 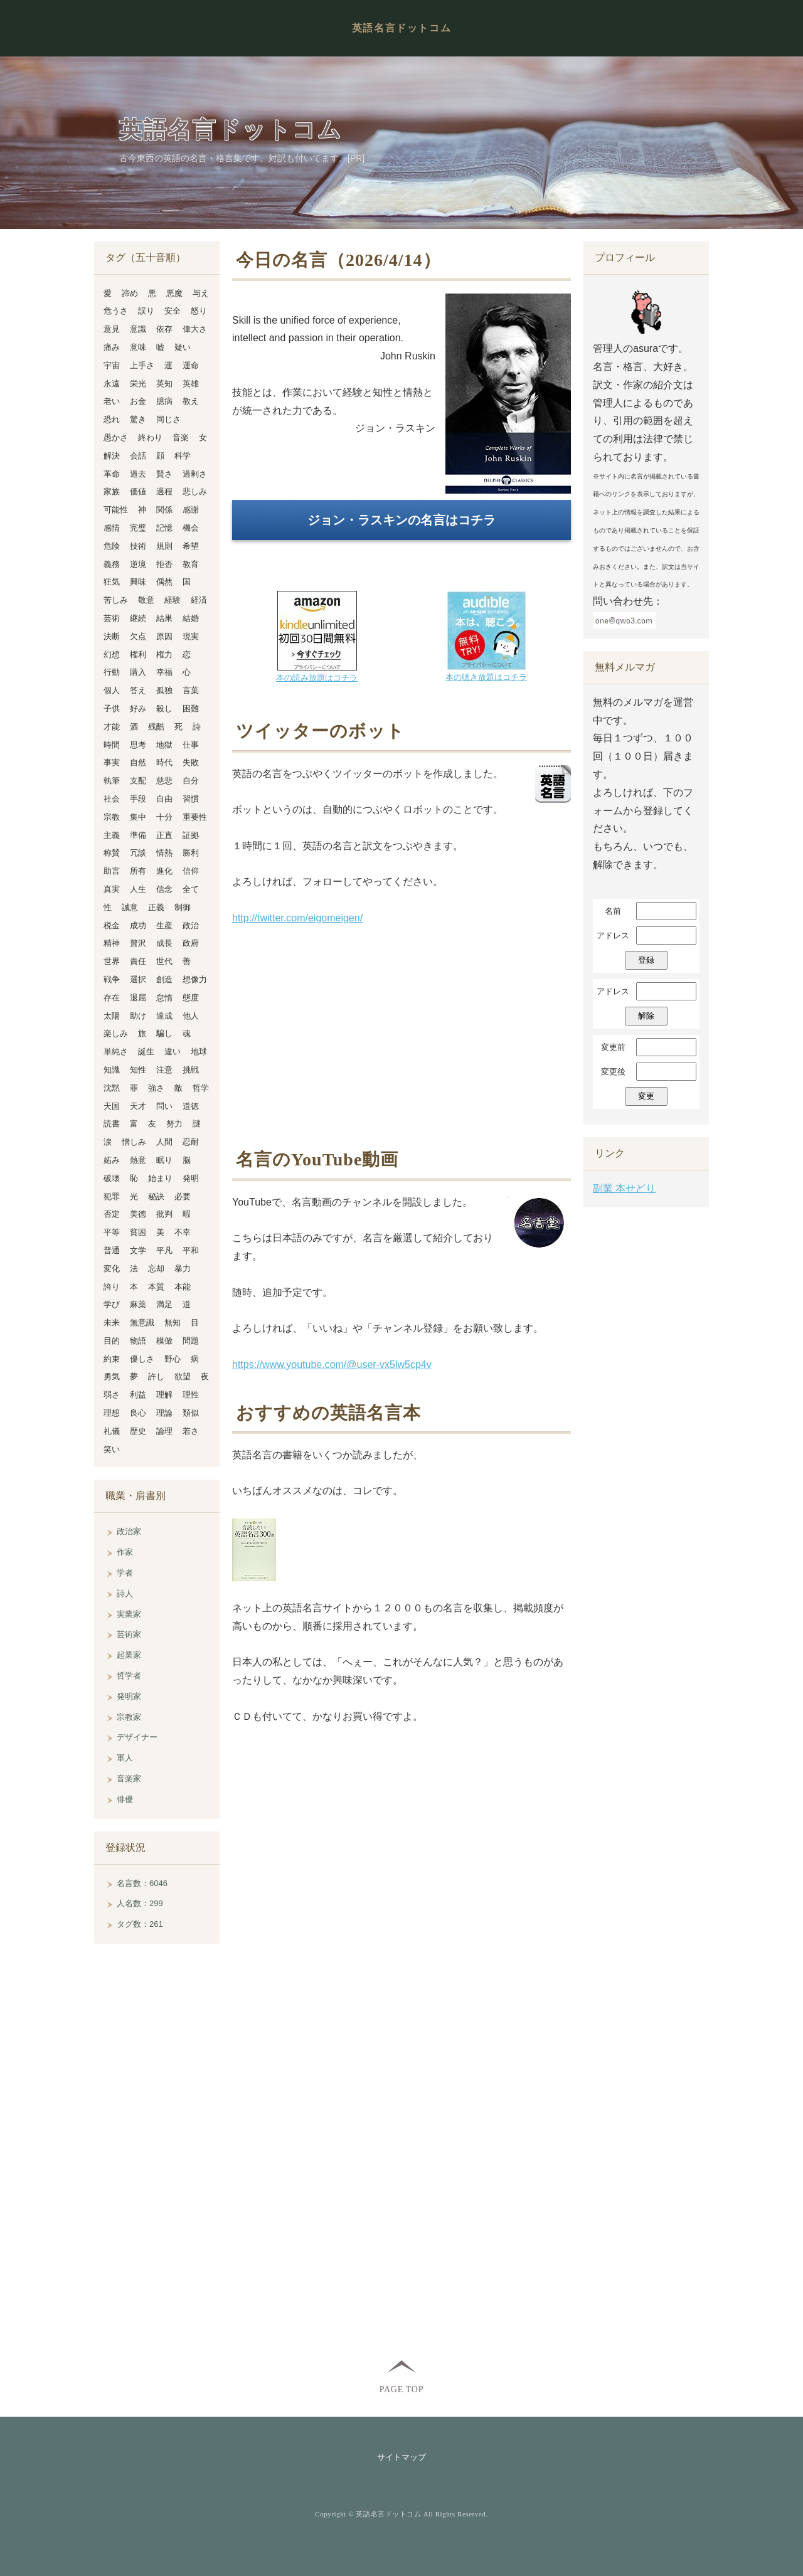 I want to click on 自由, so click(x=164, y=798).